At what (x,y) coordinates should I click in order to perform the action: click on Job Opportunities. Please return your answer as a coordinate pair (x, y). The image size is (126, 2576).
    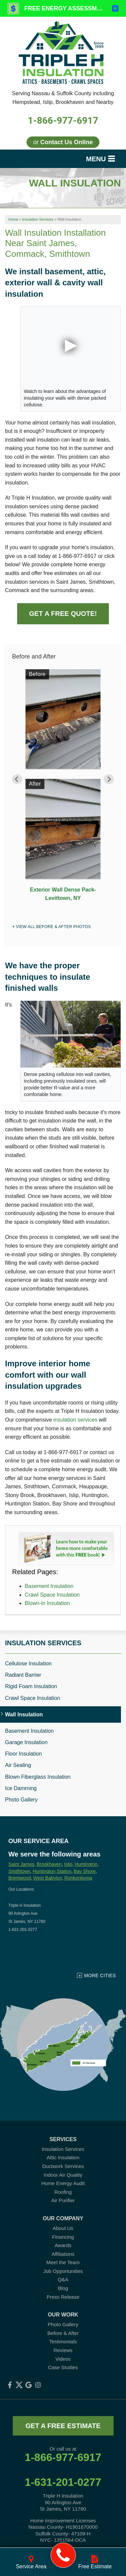
    Looking at the image, I should click on (63, 2271).